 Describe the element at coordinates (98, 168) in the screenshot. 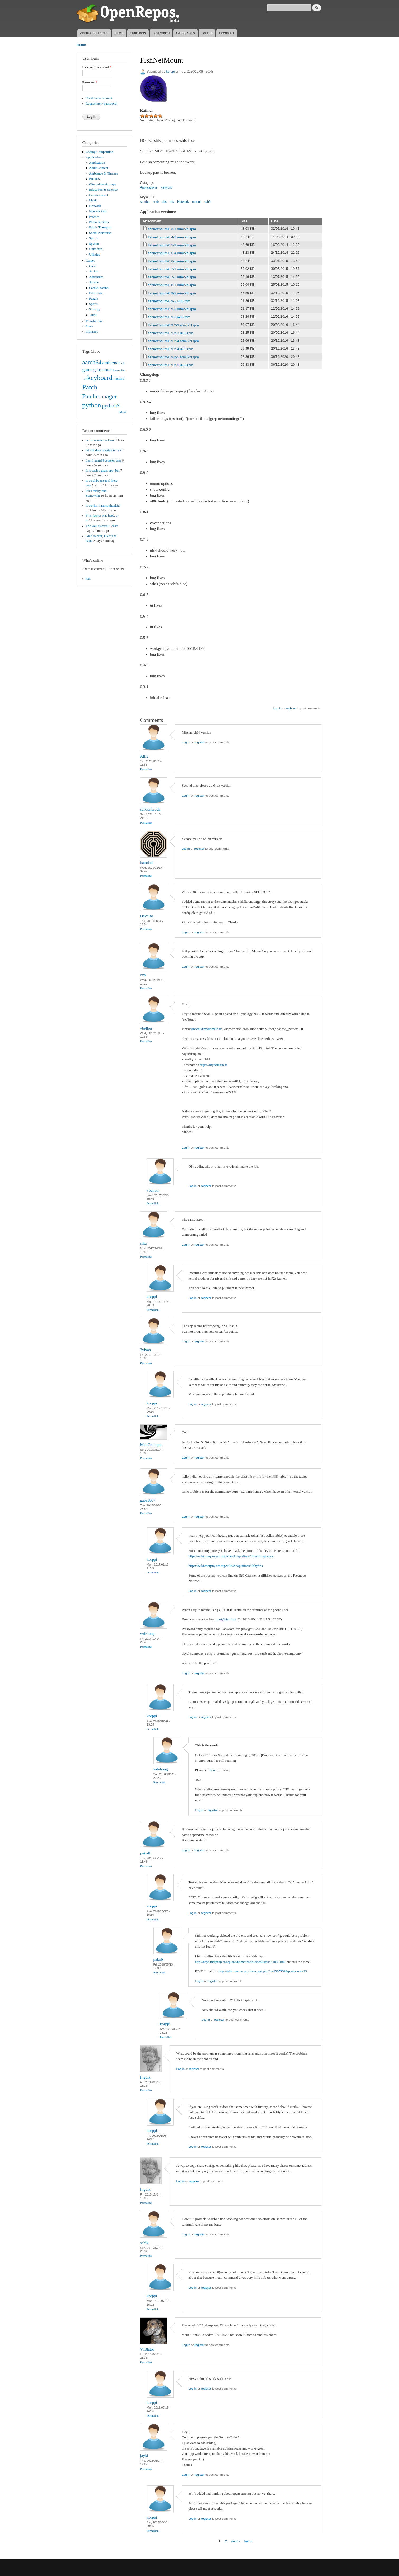

I see `Adult Content` at that location.